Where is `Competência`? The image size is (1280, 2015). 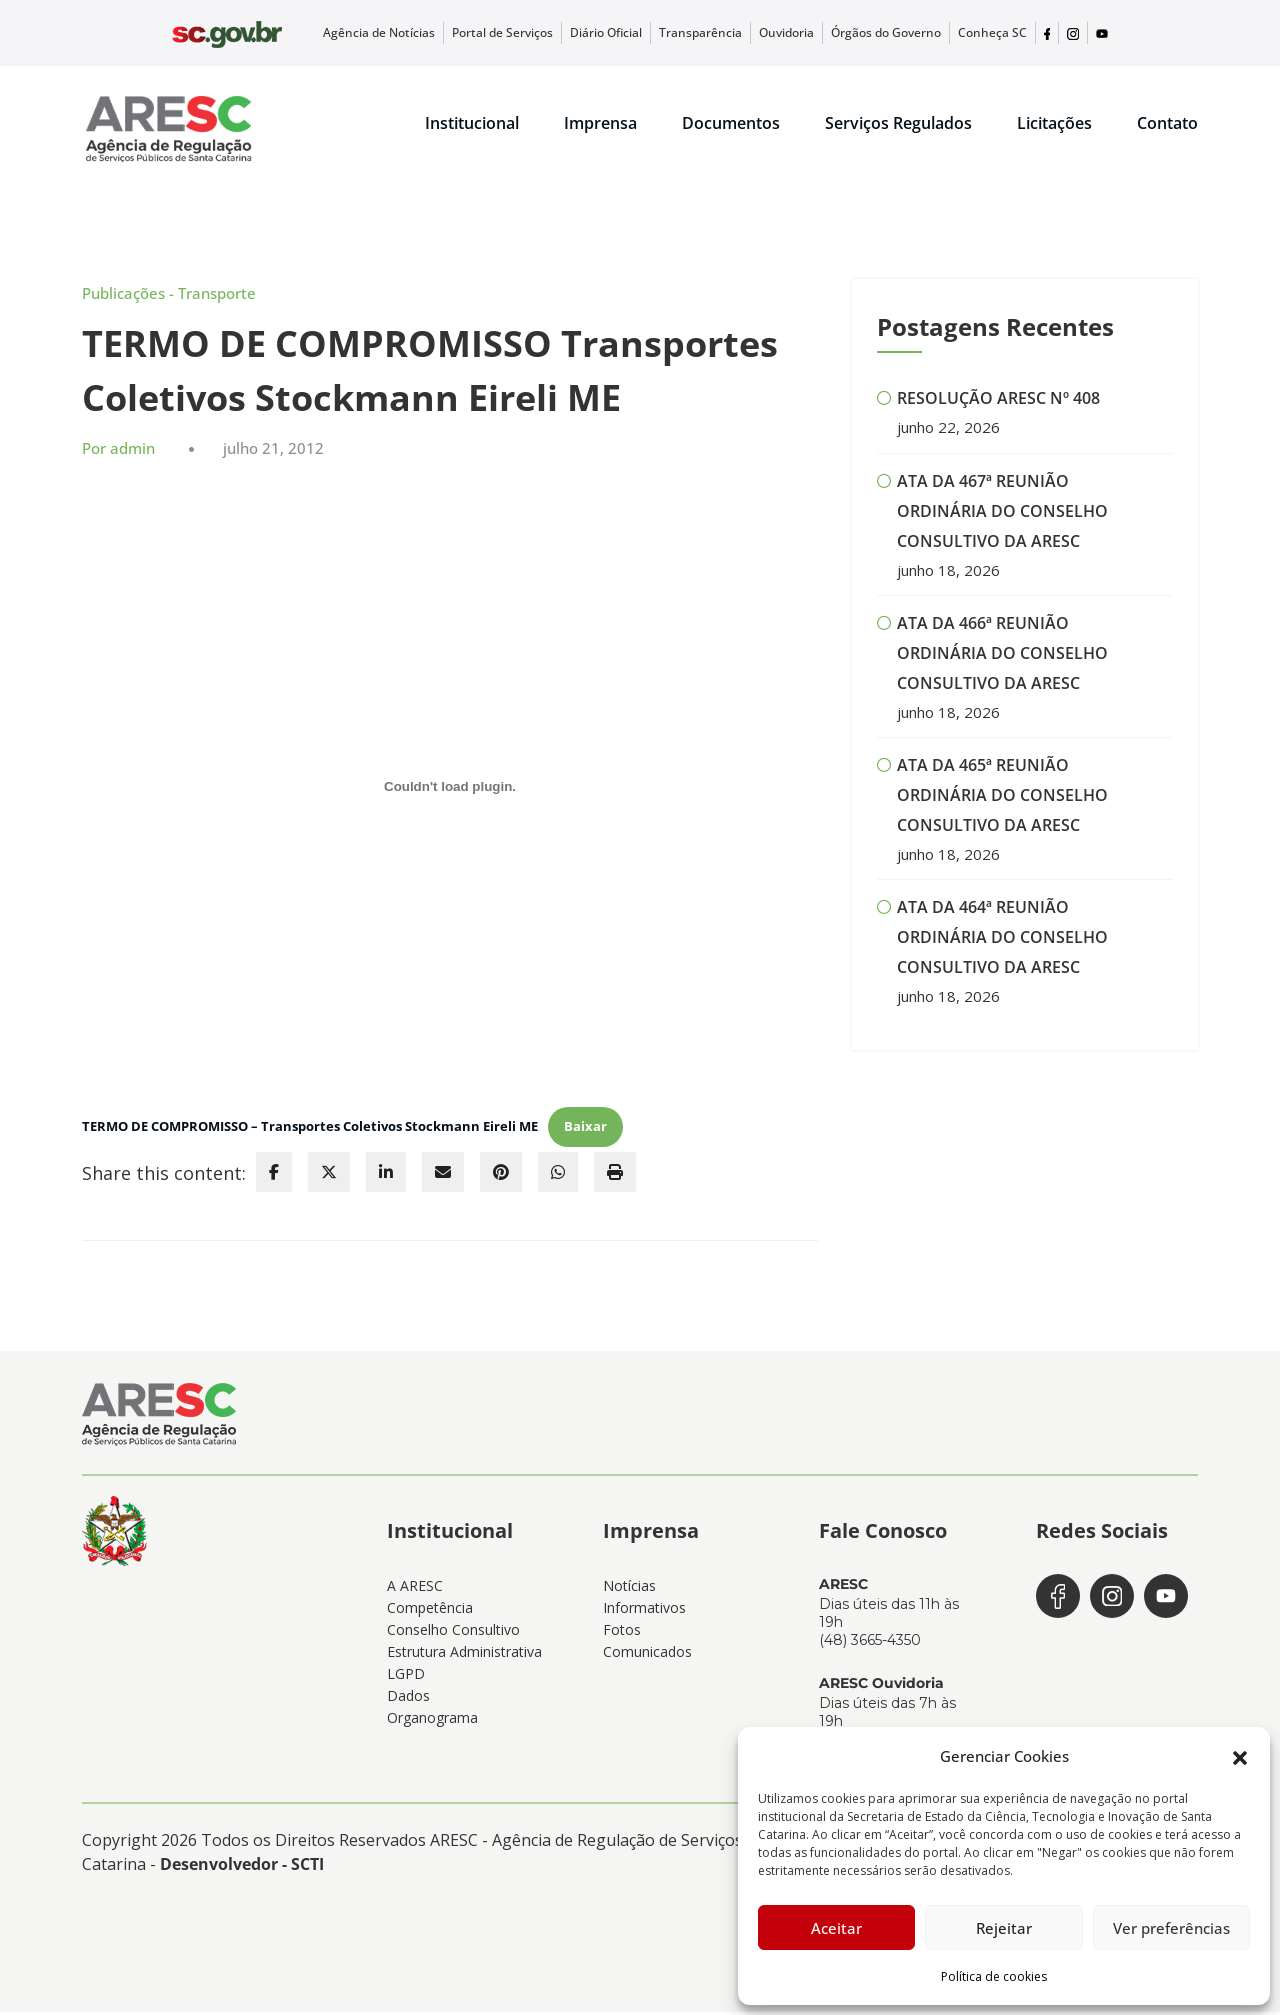
Competência is located at coordinates (430, 1610).